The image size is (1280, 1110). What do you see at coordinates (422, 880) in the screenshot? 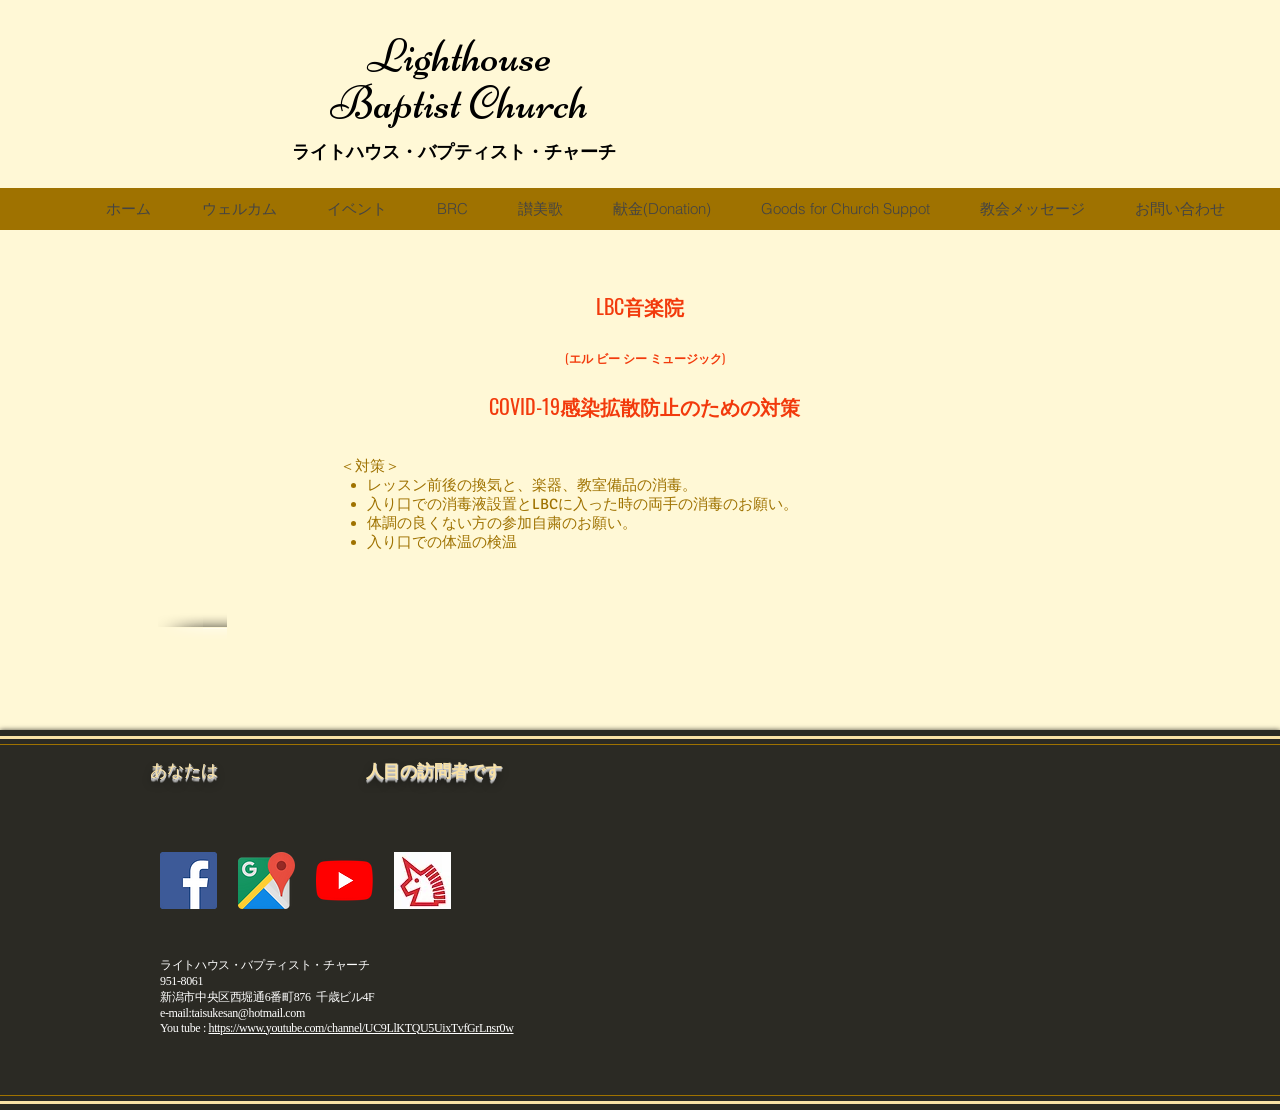
I see `[fc2blogicon]` at bounding box center [422, 880].